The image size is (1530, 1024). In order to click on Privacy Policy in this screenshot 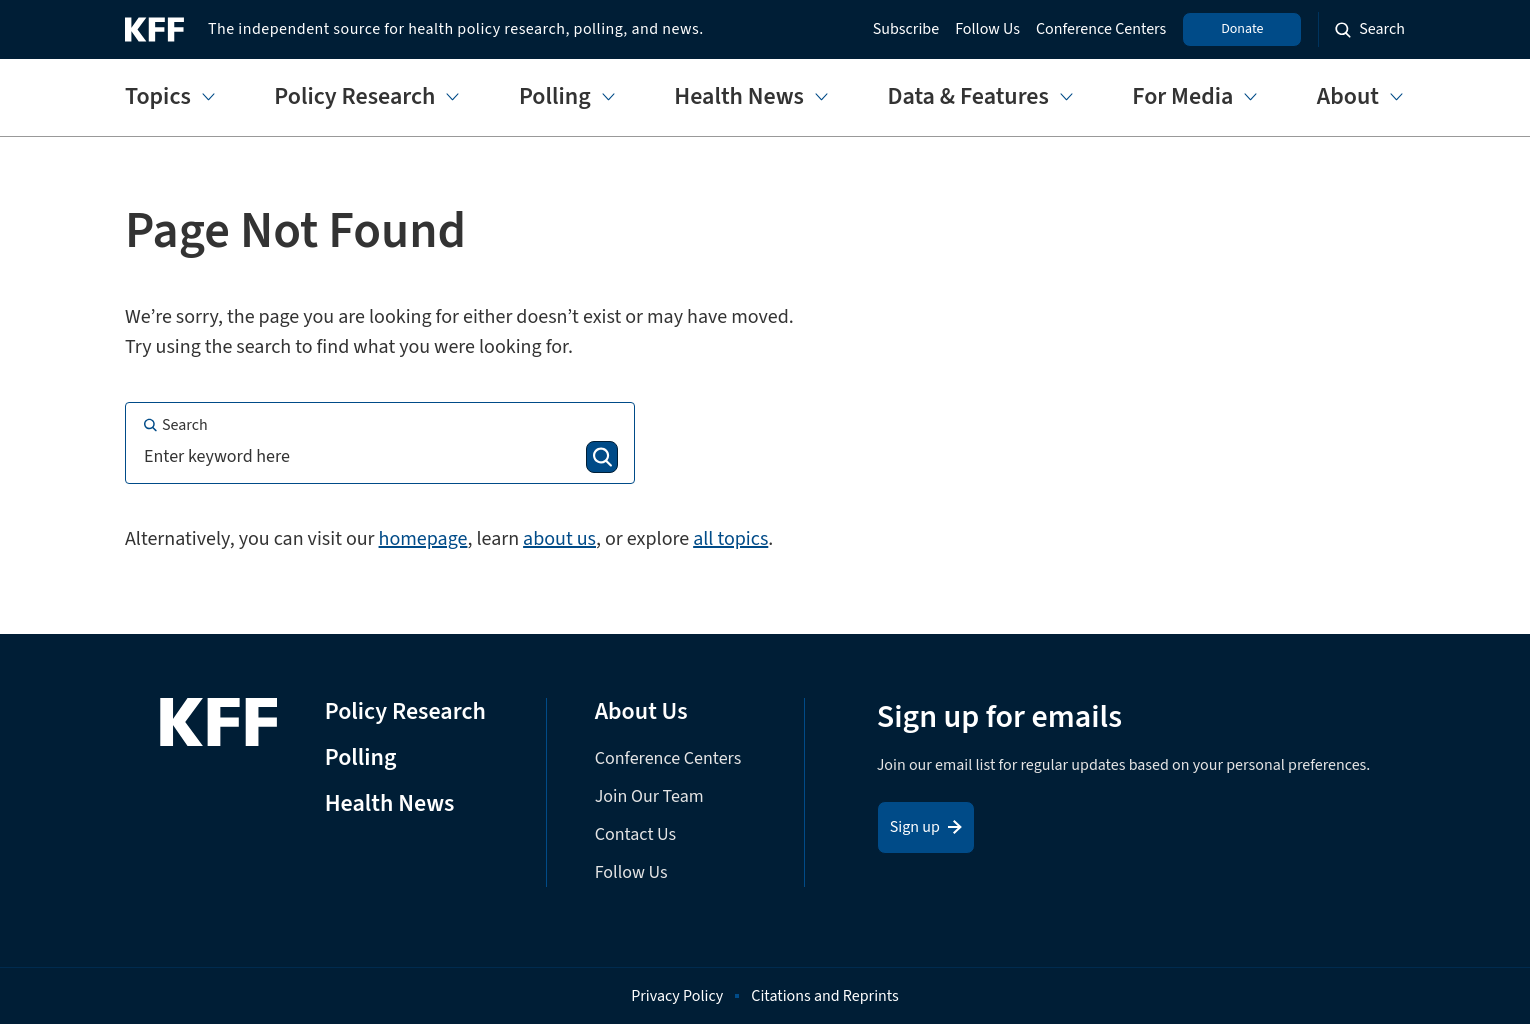, I will do `click(677, 996)`.